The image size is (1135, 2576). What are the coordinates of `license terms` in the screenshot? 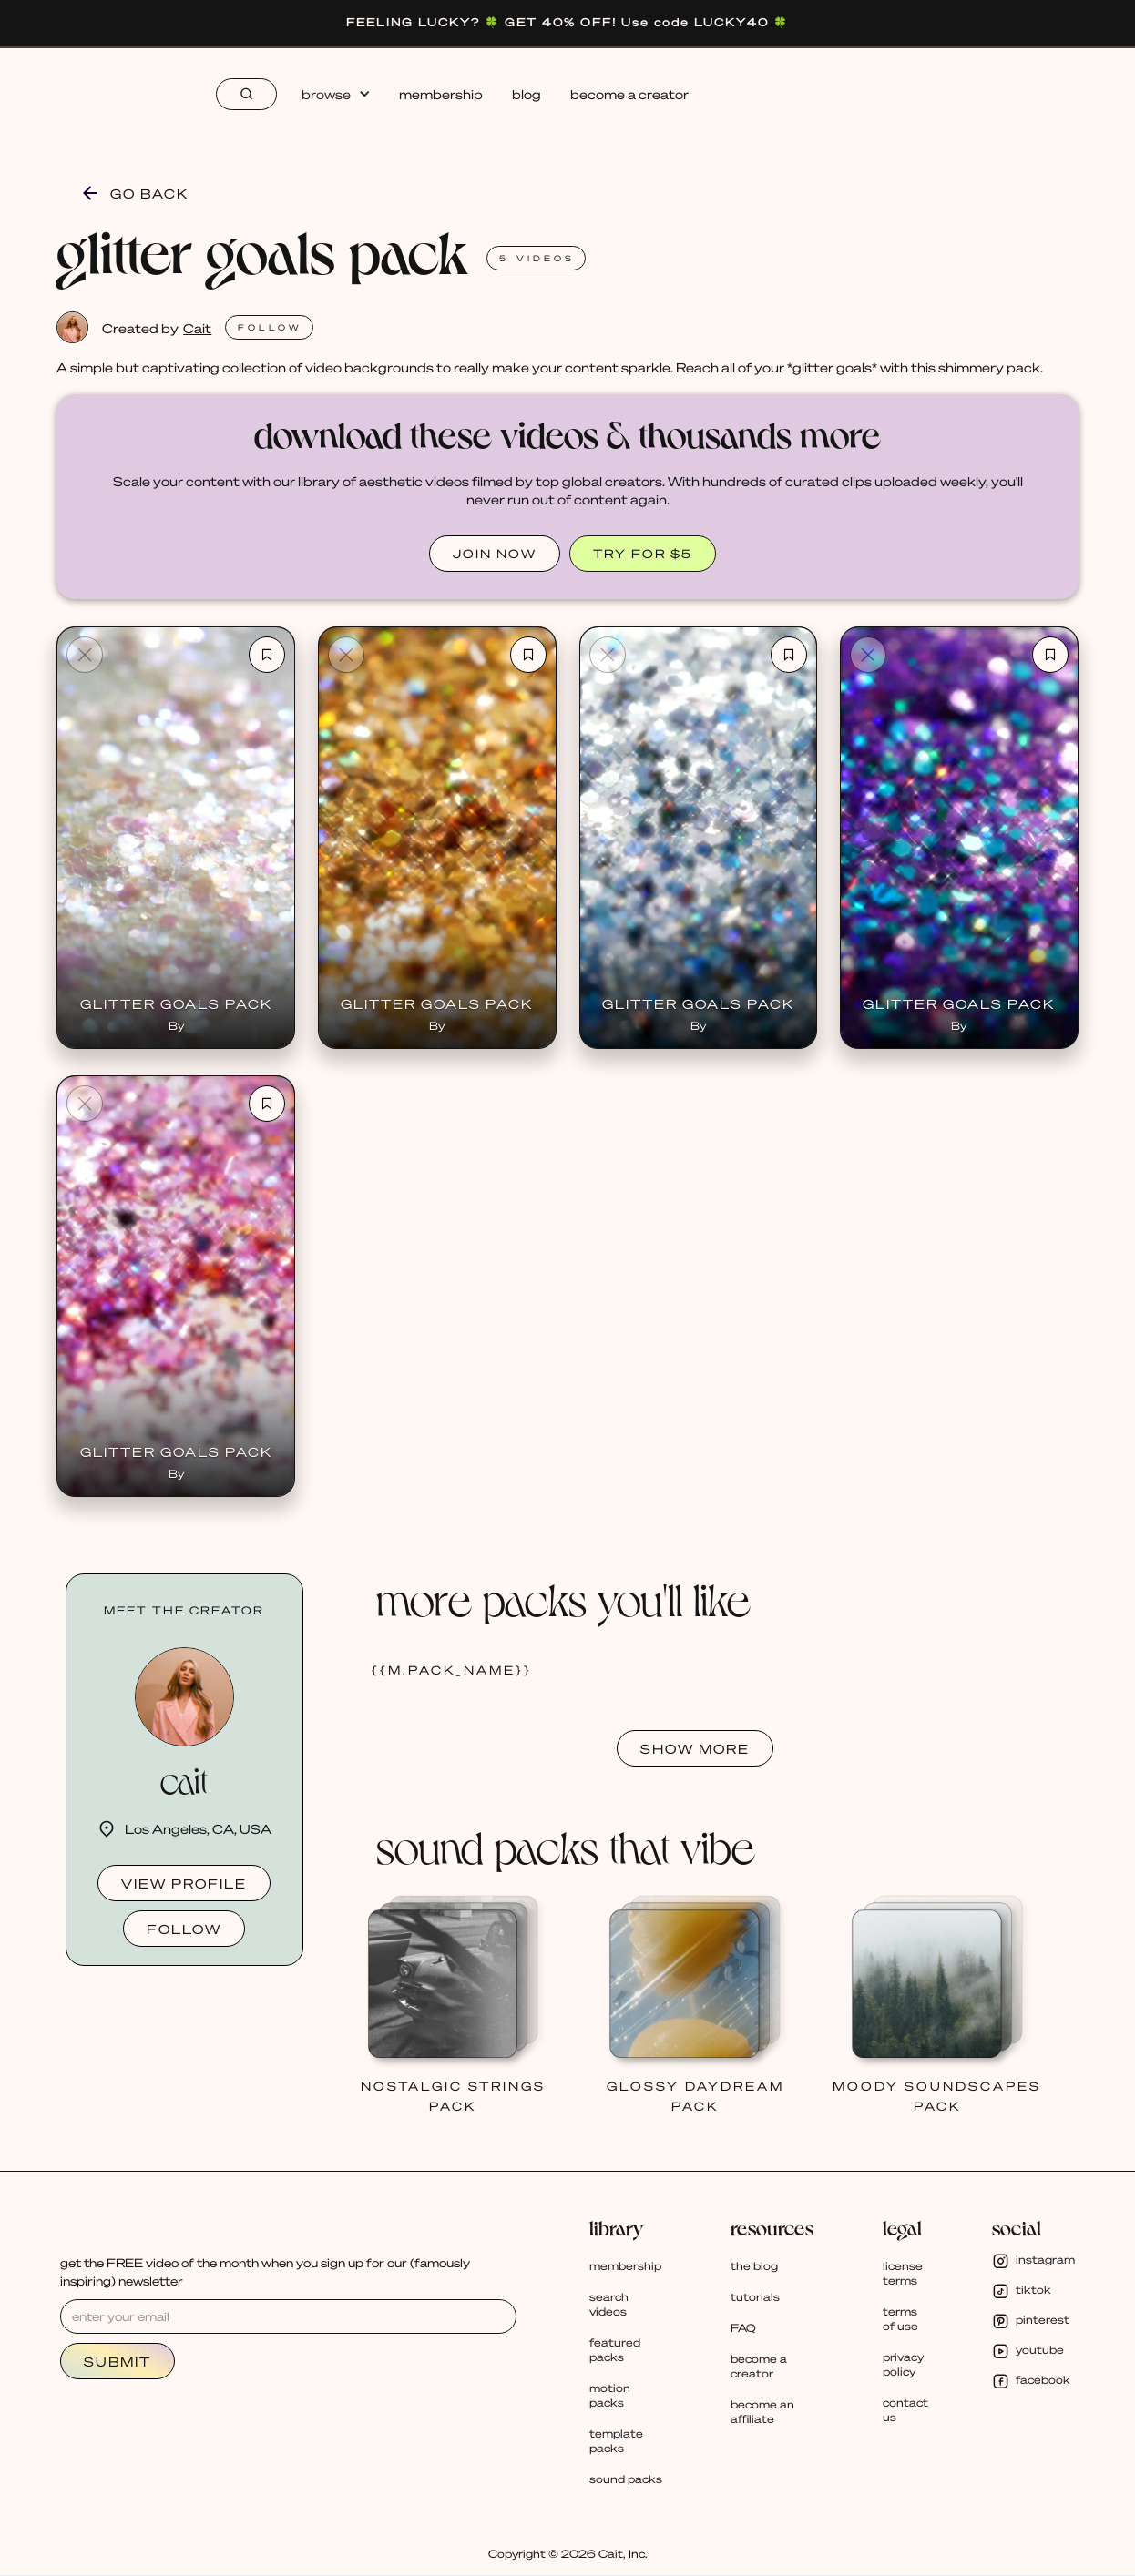 It's located at (903, 2273).